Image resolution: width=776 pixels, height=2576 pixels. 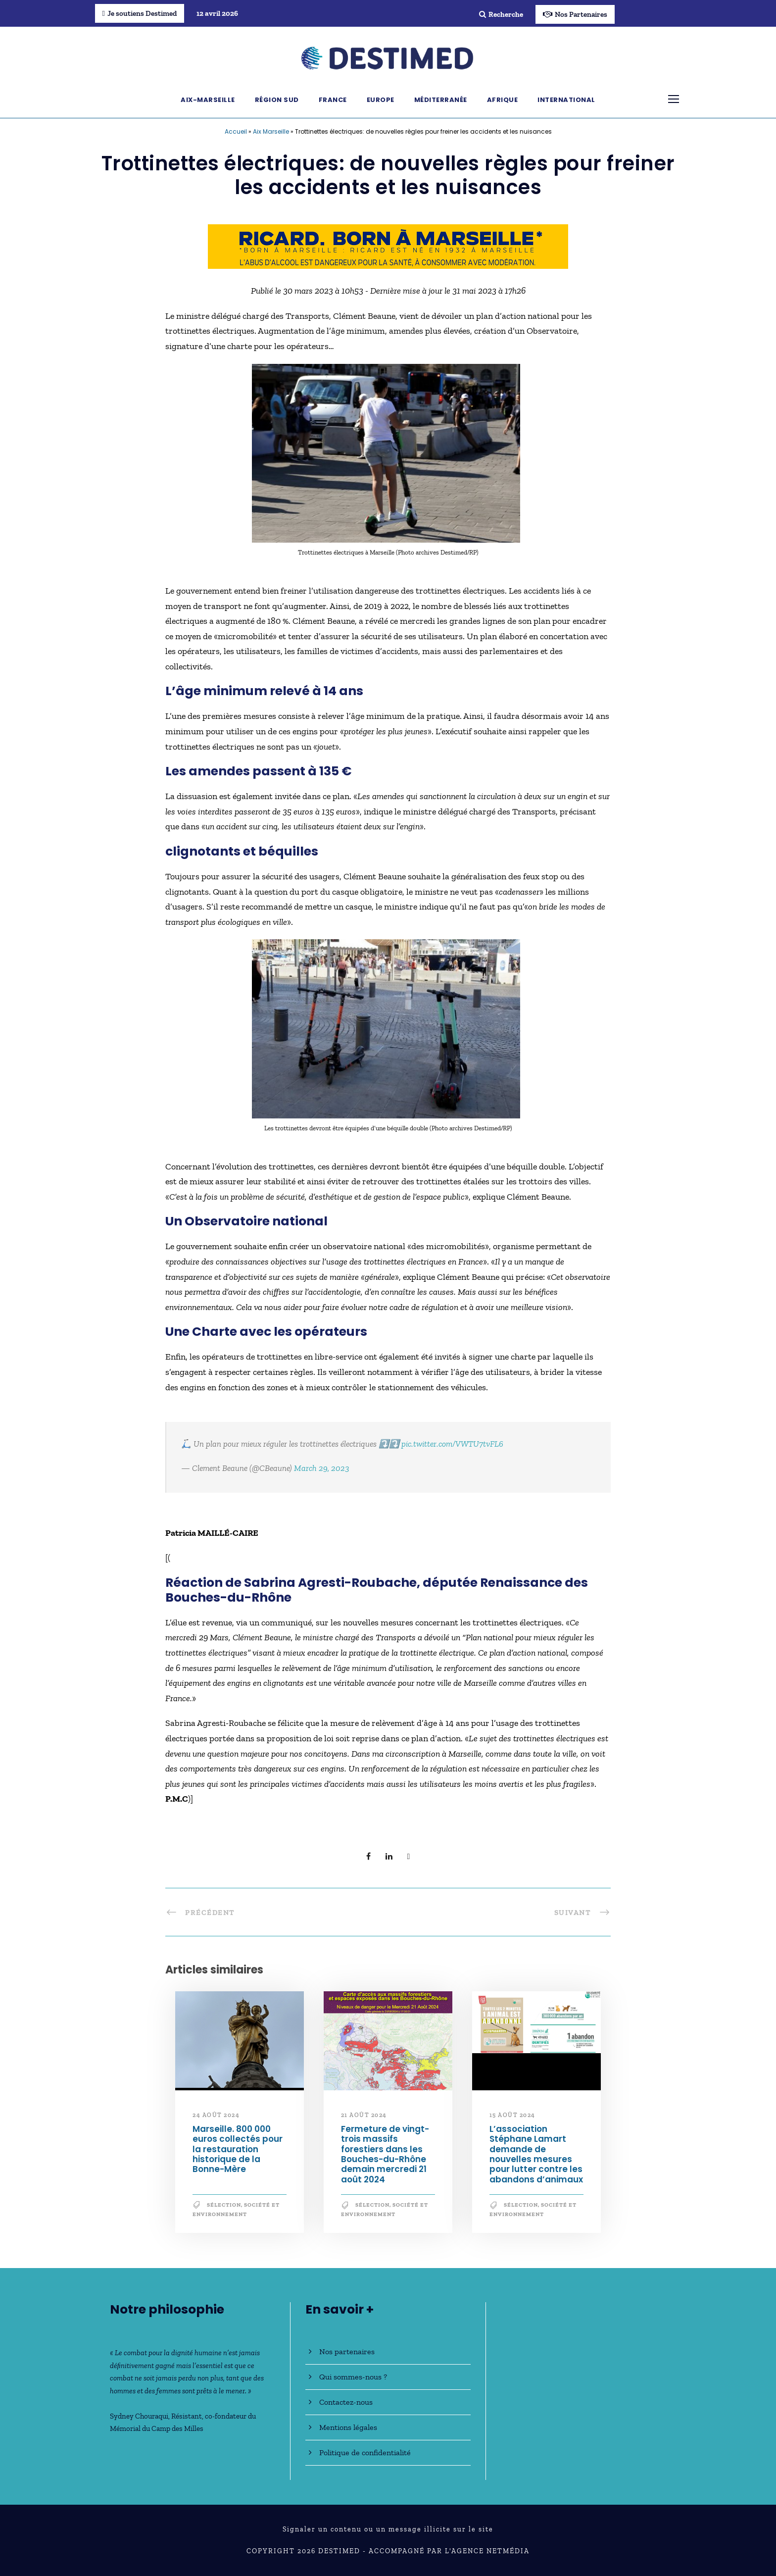 What do you see at coordinates (512, 2115) in the screenshot?
I see `15 août 2024` at bounding box center [512, 2115].